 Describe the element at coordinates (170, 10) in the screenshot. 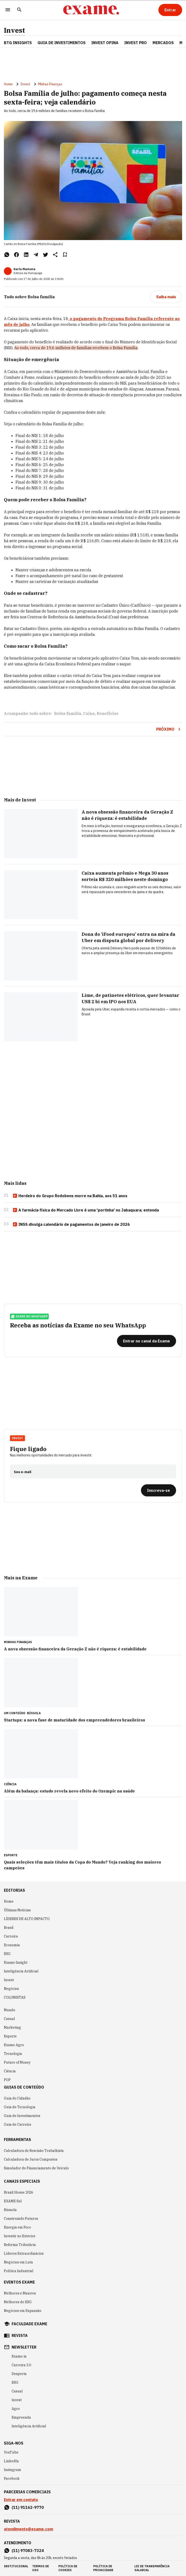

I see `[Entrar]` at that location.